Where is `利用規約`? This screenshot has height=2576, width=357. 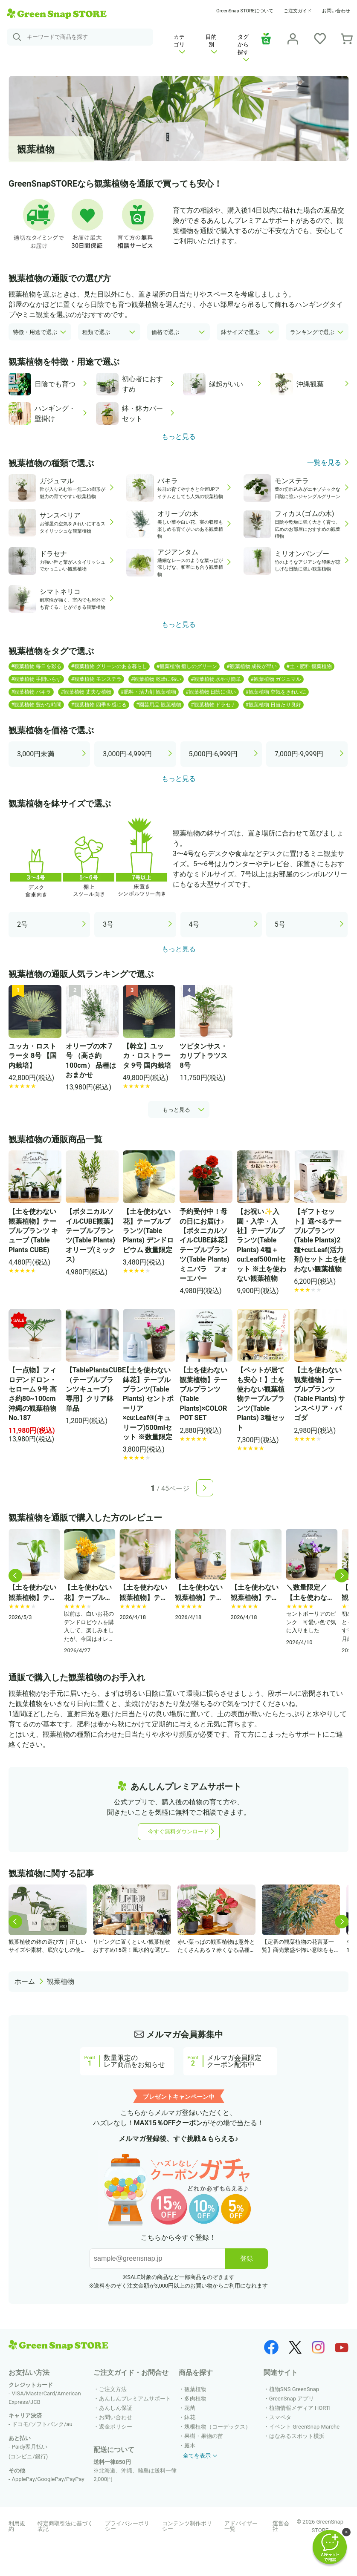
利用規約 is located at coordinates (17, 2526).